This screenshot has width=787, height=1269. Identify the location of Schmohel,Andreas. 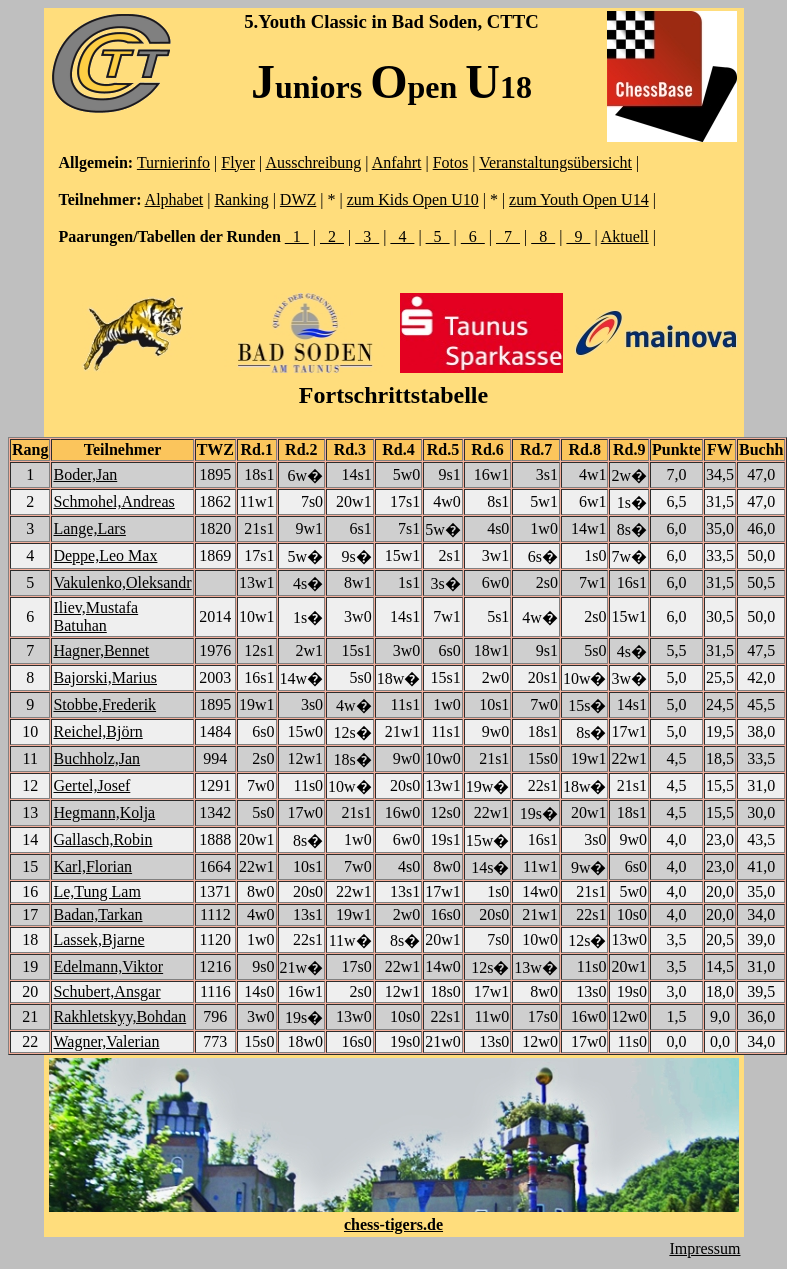
(113, 501).